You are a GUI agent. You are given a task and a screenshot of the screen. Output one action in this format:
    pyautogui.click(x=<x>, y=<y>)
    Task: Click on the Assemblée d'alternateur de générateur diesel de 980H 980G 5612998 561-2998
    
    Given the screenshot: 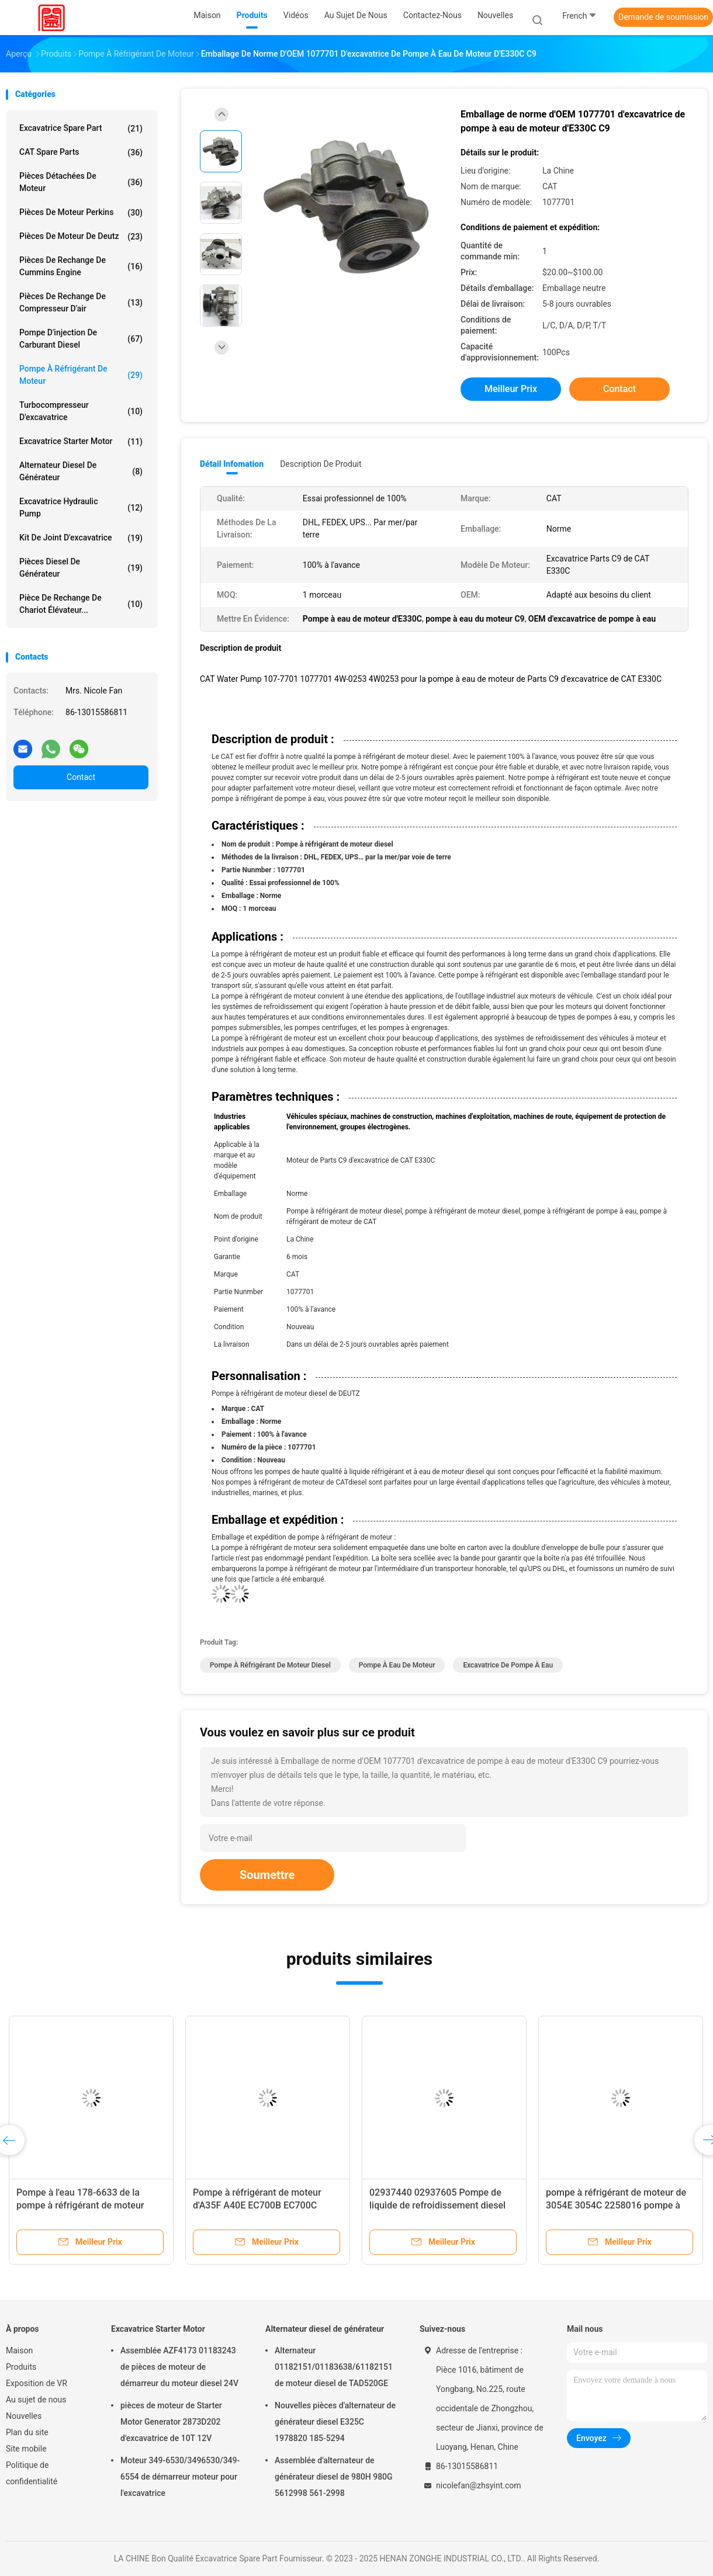 What is the action you would take?
    pyautogui.click(x=334, y=2477)
    